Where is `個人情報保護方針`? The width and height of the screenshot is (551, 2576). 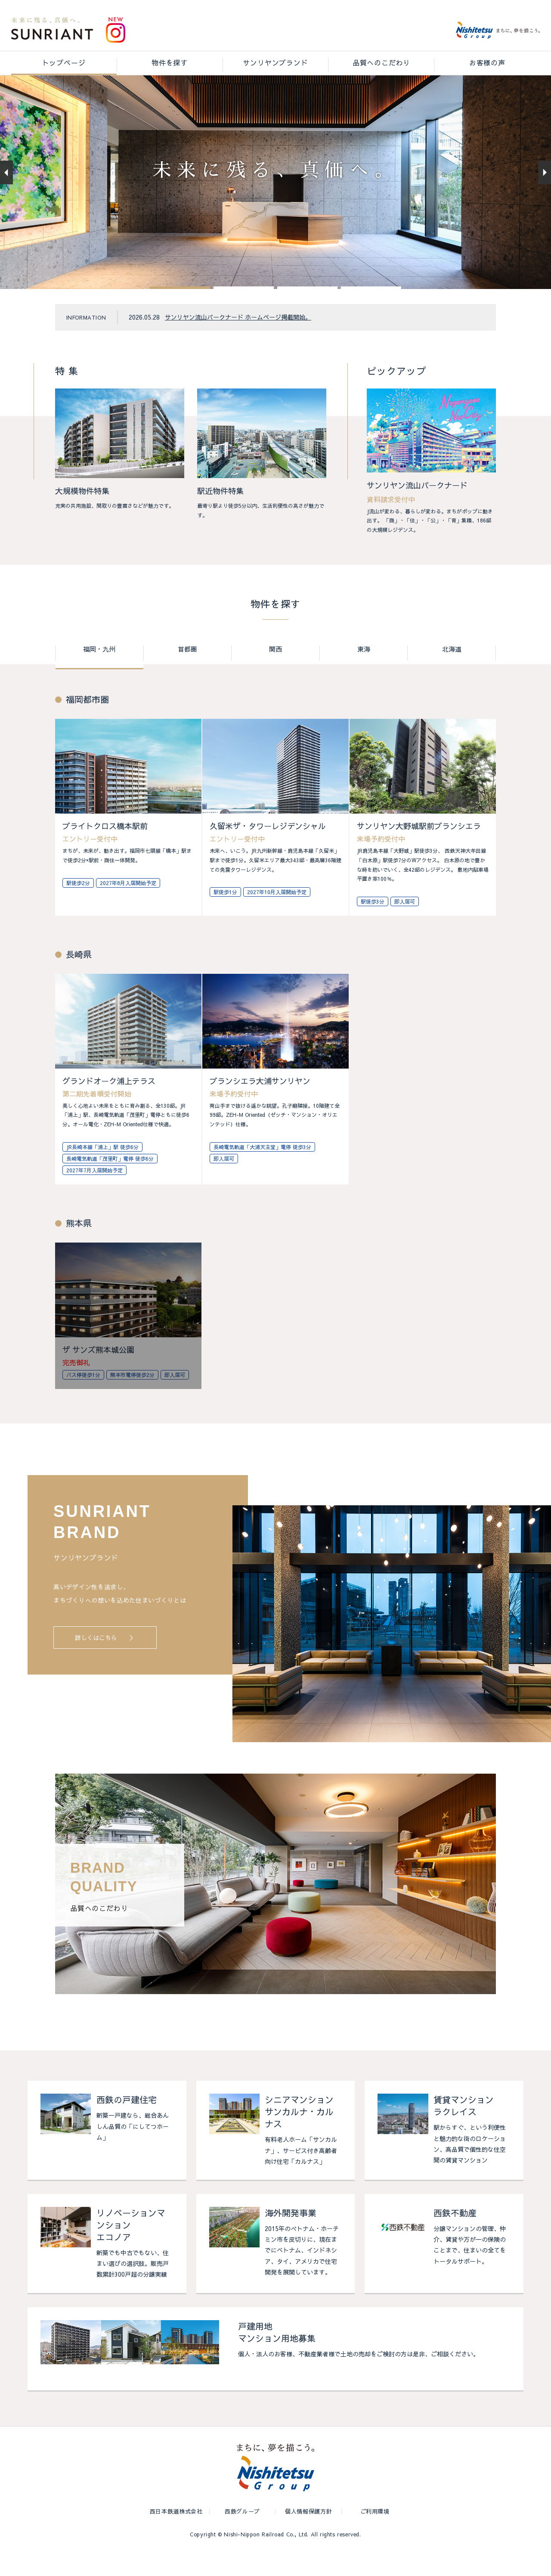 個人情報保護方針 is located at coordinates (308, 2536).